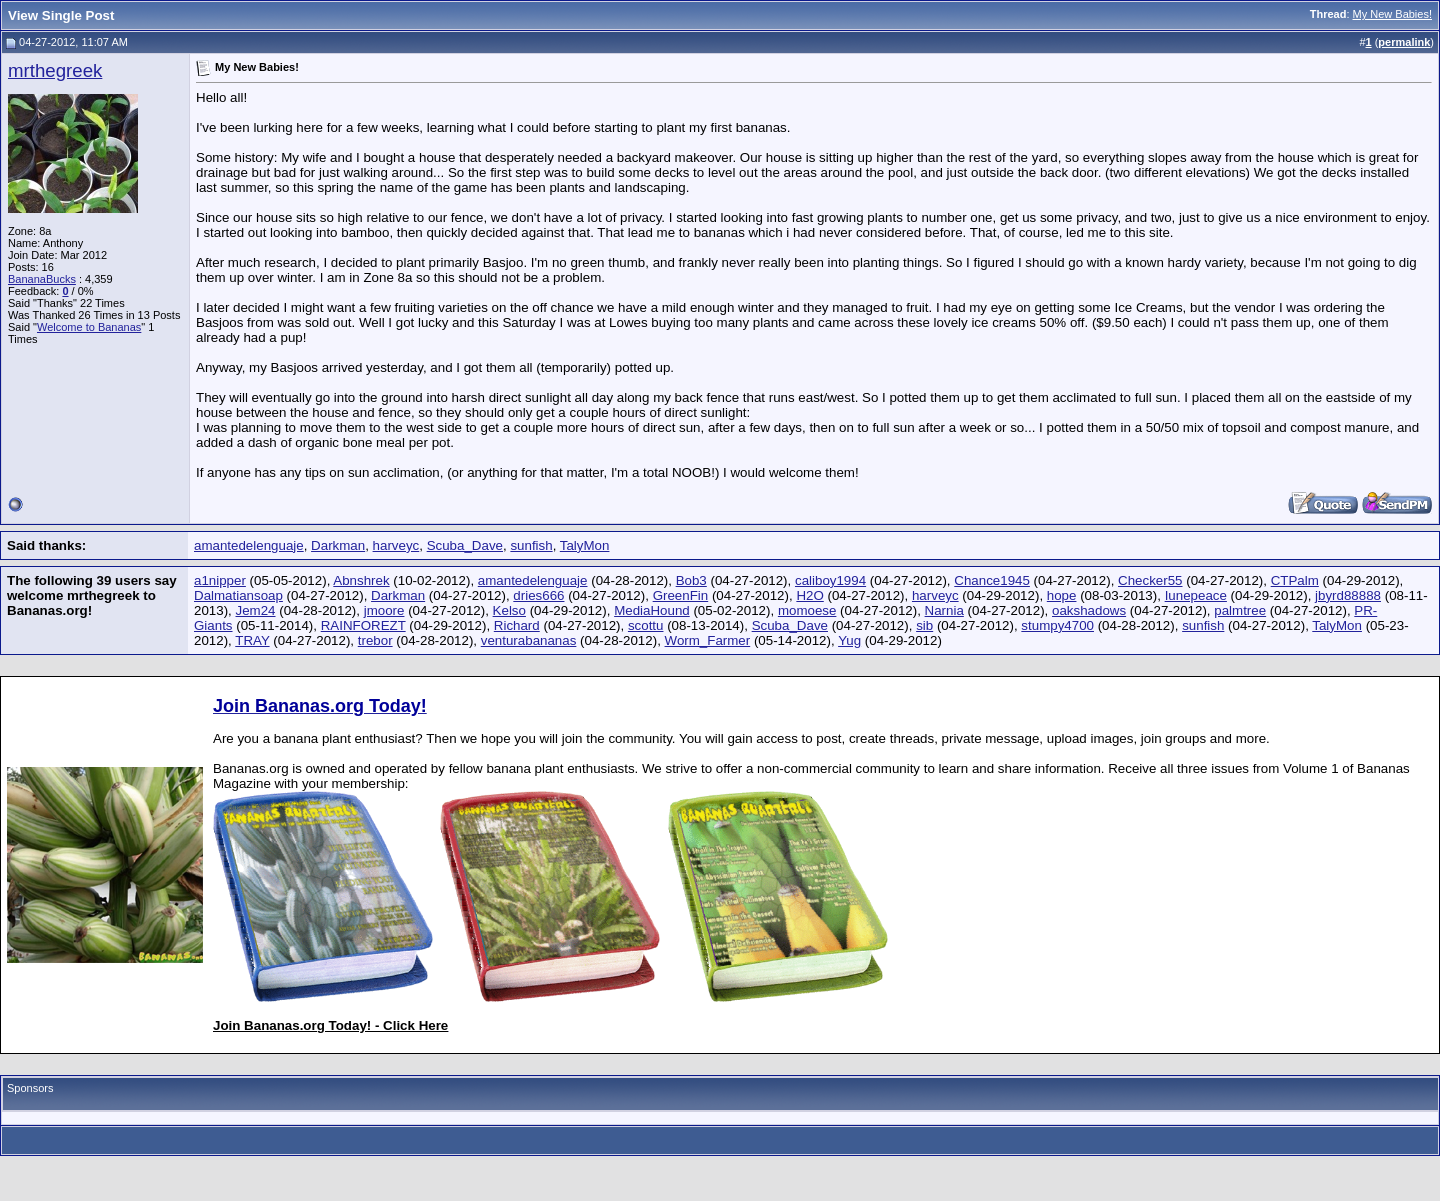  What do you see at coordinates (691, 580) in the screenshot?
I see `Bob3` at bounding box center [691, 580].